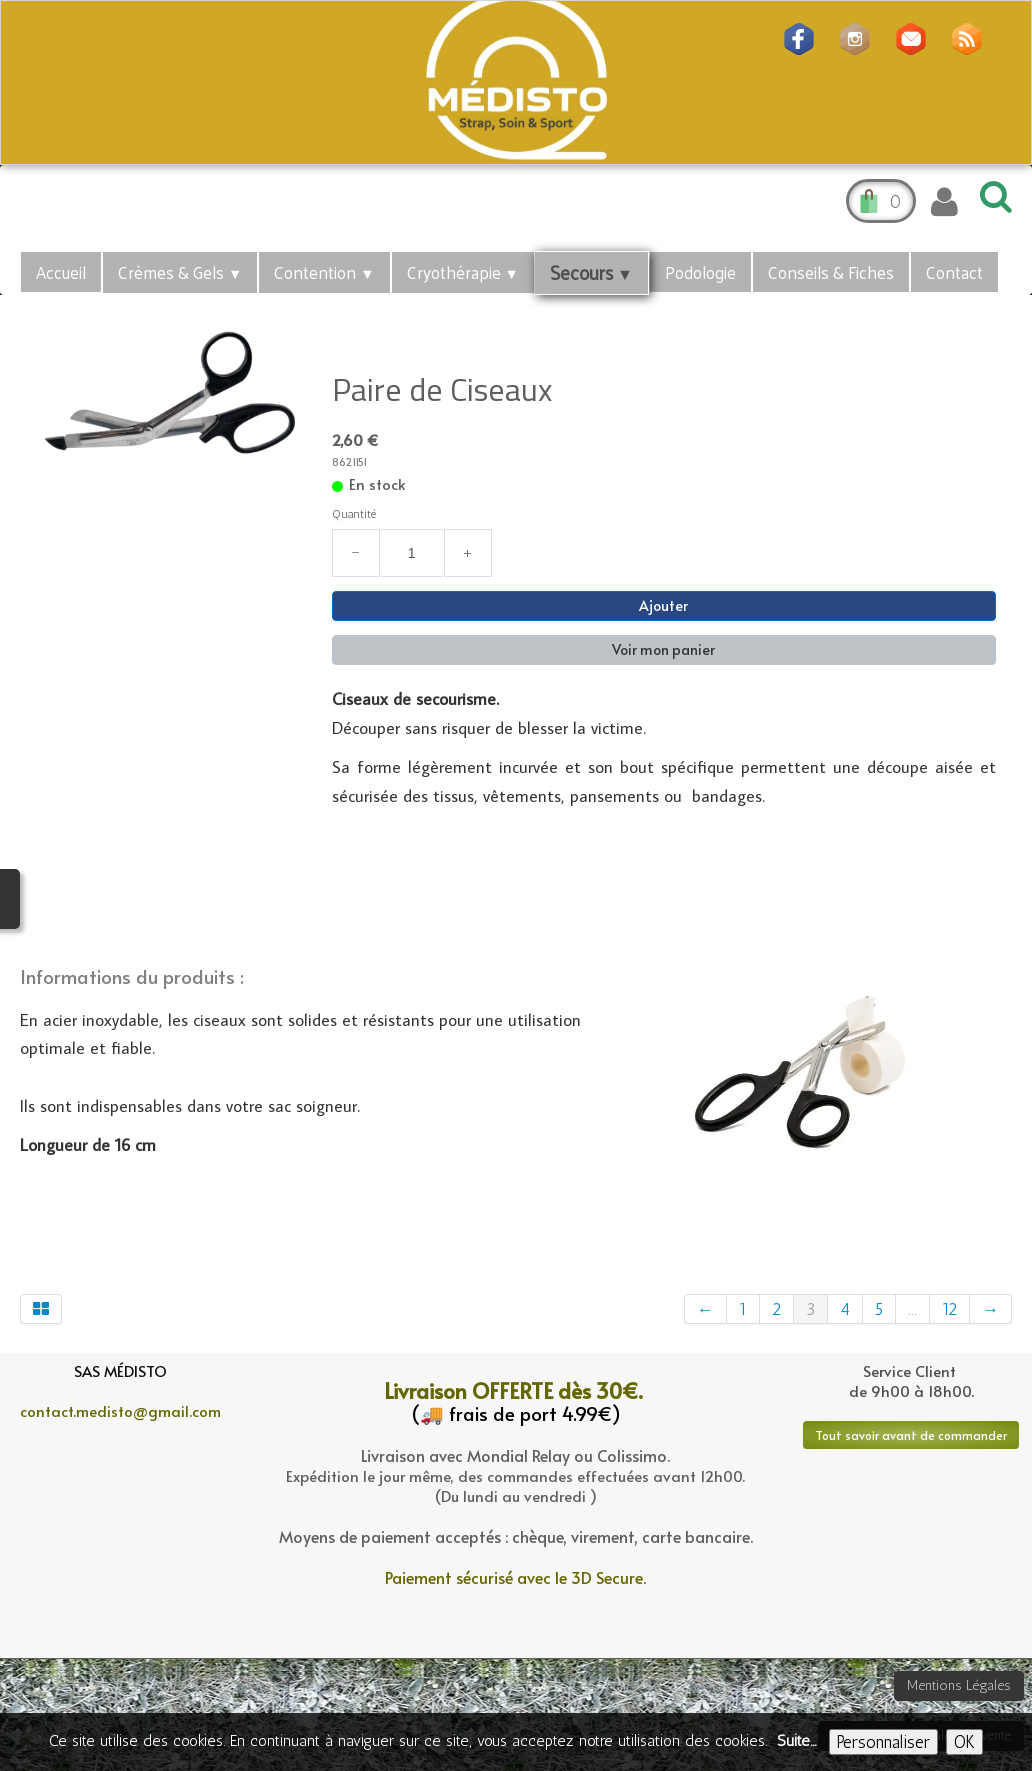 The image size is (1032, 1771). What do you see at coordinates (796, 1741) in the screenshot?
I see `Suite...` at bounding box center [796, 1741].